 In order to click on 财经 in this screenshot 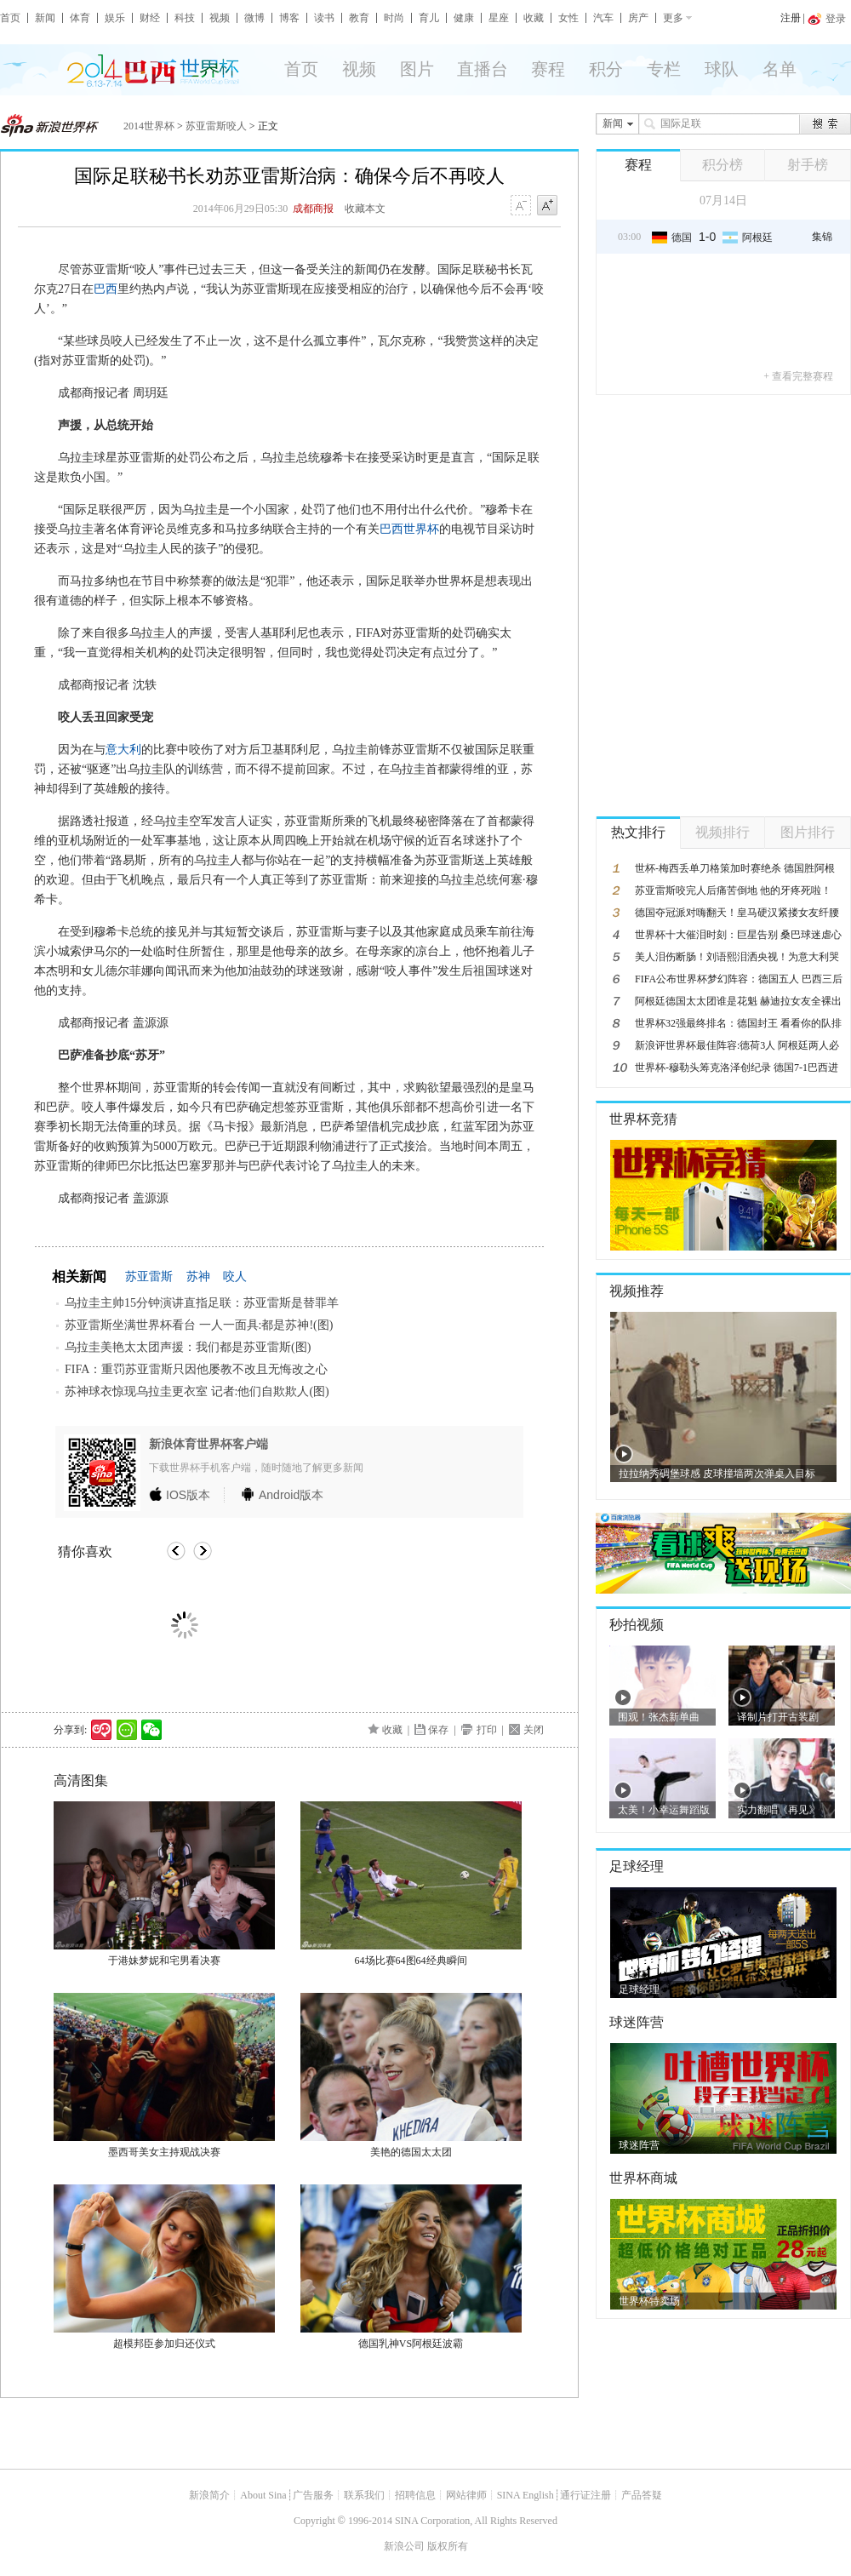, I will do `click(150, 18)`.